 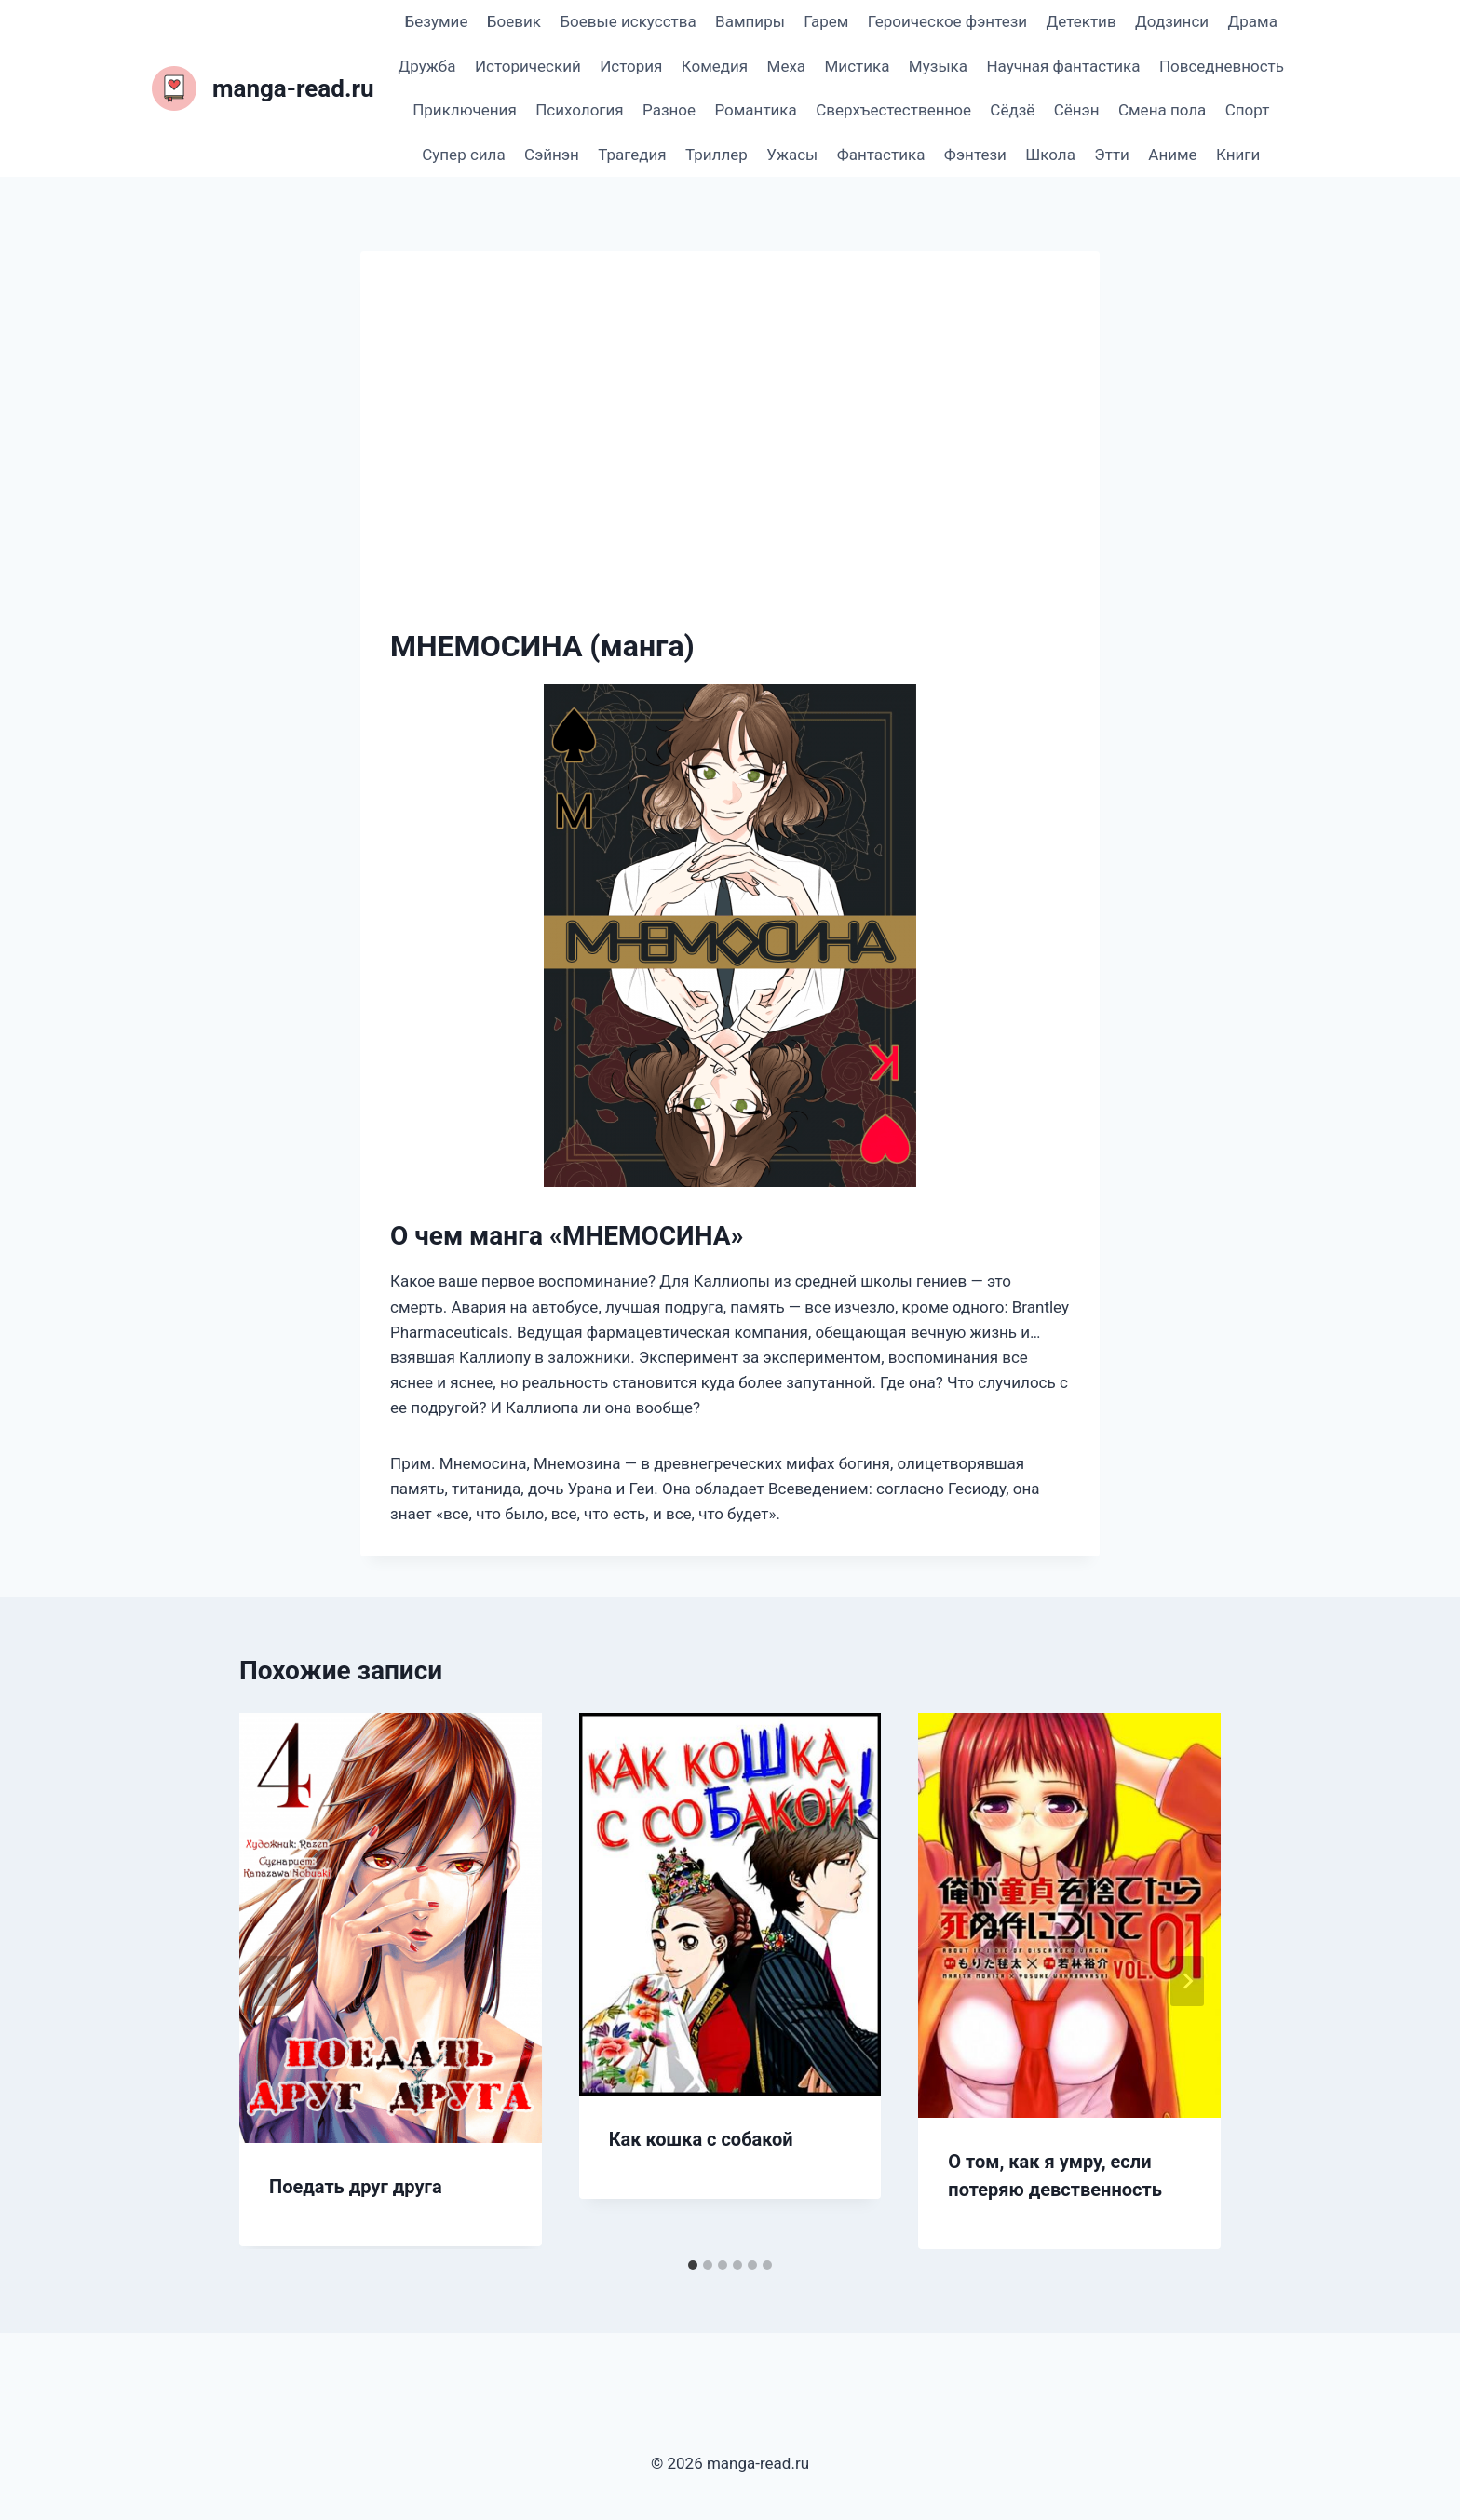 What do you see at coordinates (1238, 154) in the screenshot?
I see `Книги` at bounding box center [1238, 154].